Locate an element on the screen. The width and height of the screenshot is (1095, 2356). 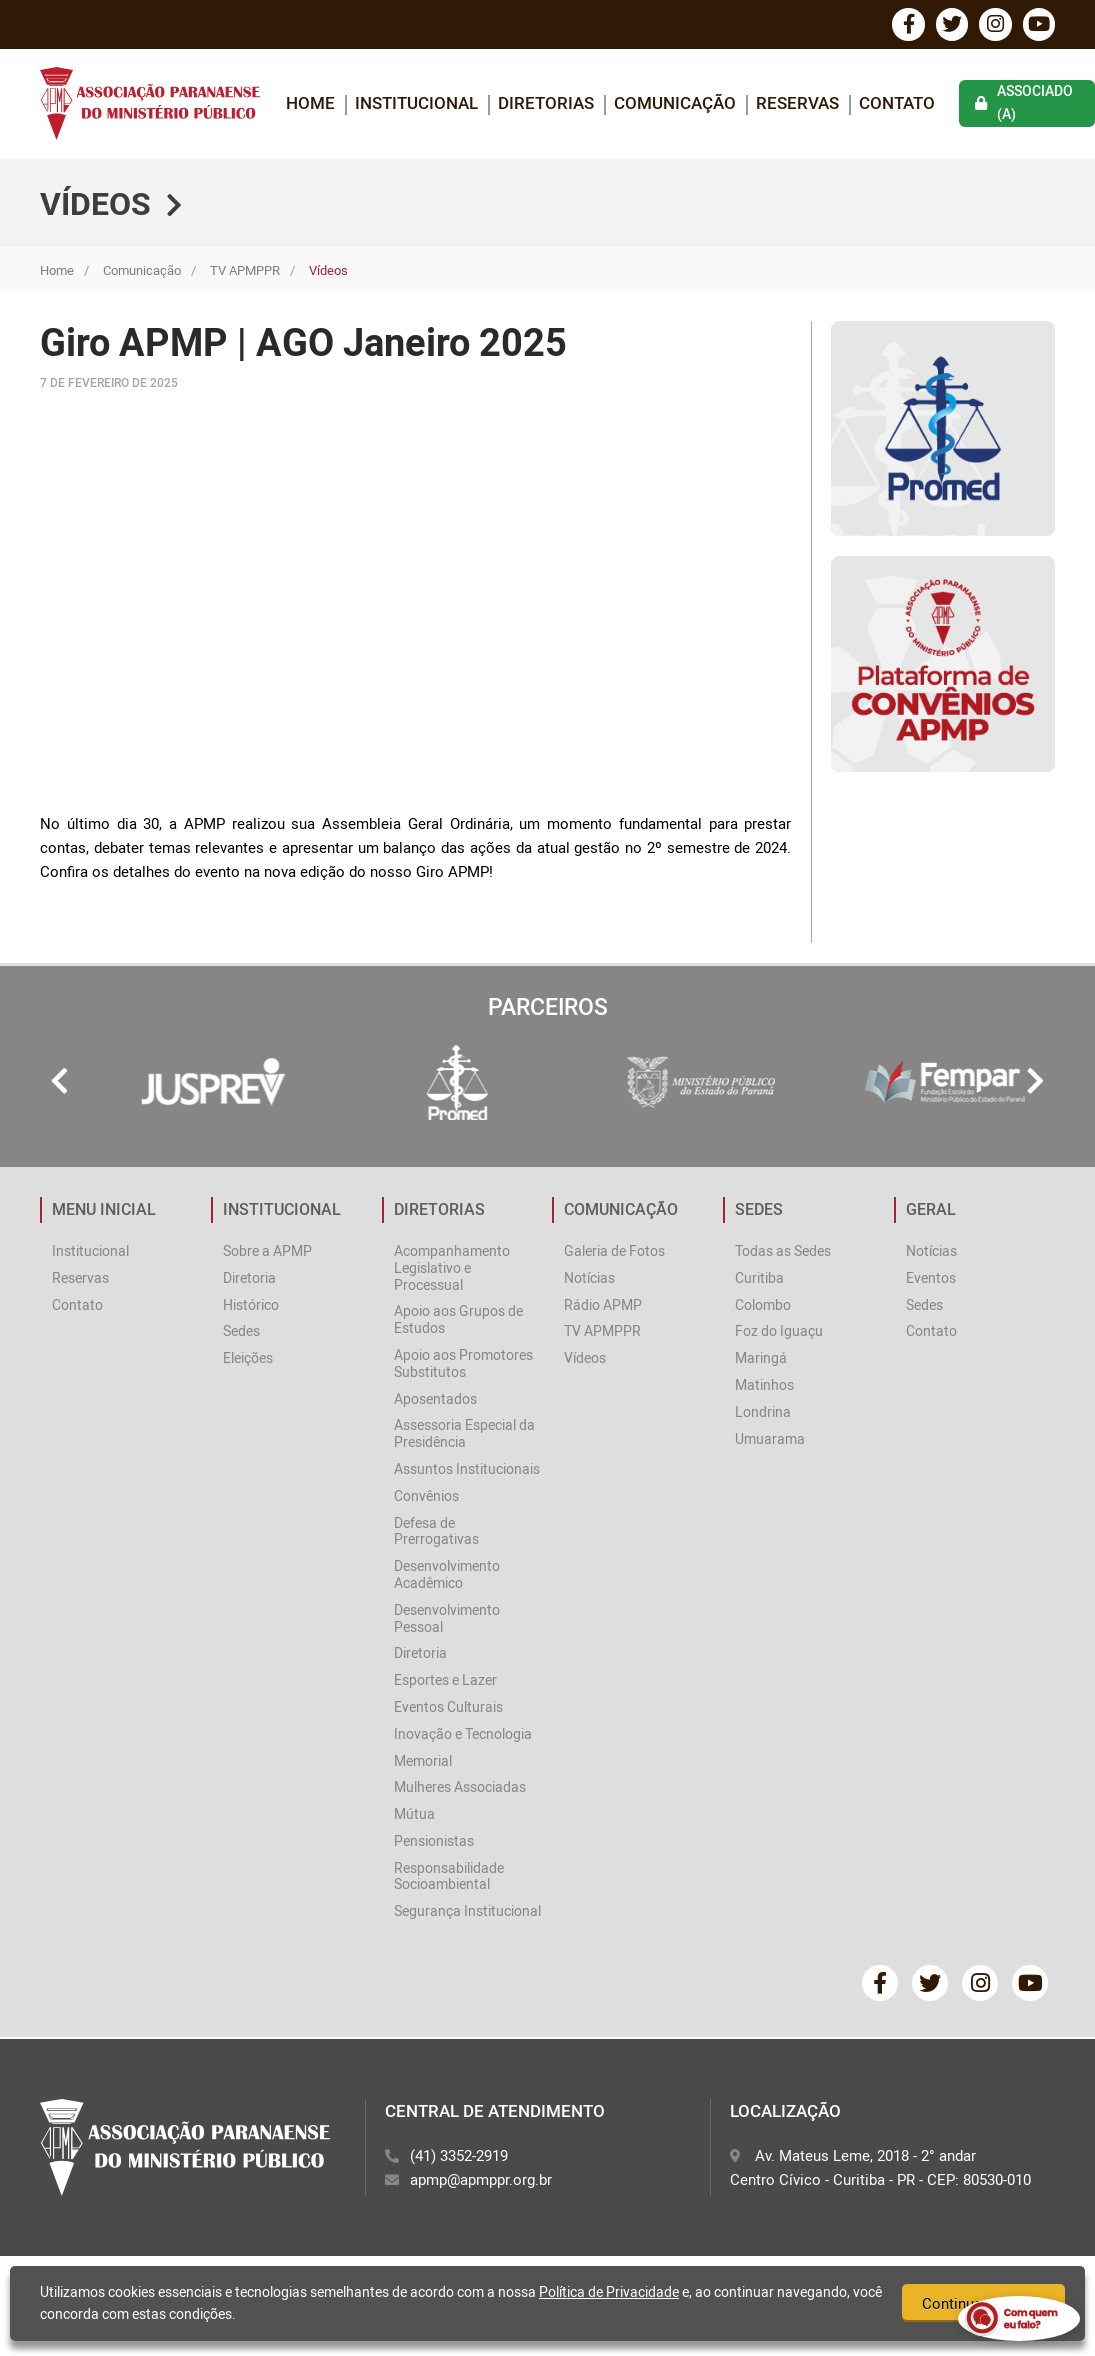
INSTITUCIONAL is located at coordinates (416, 105).